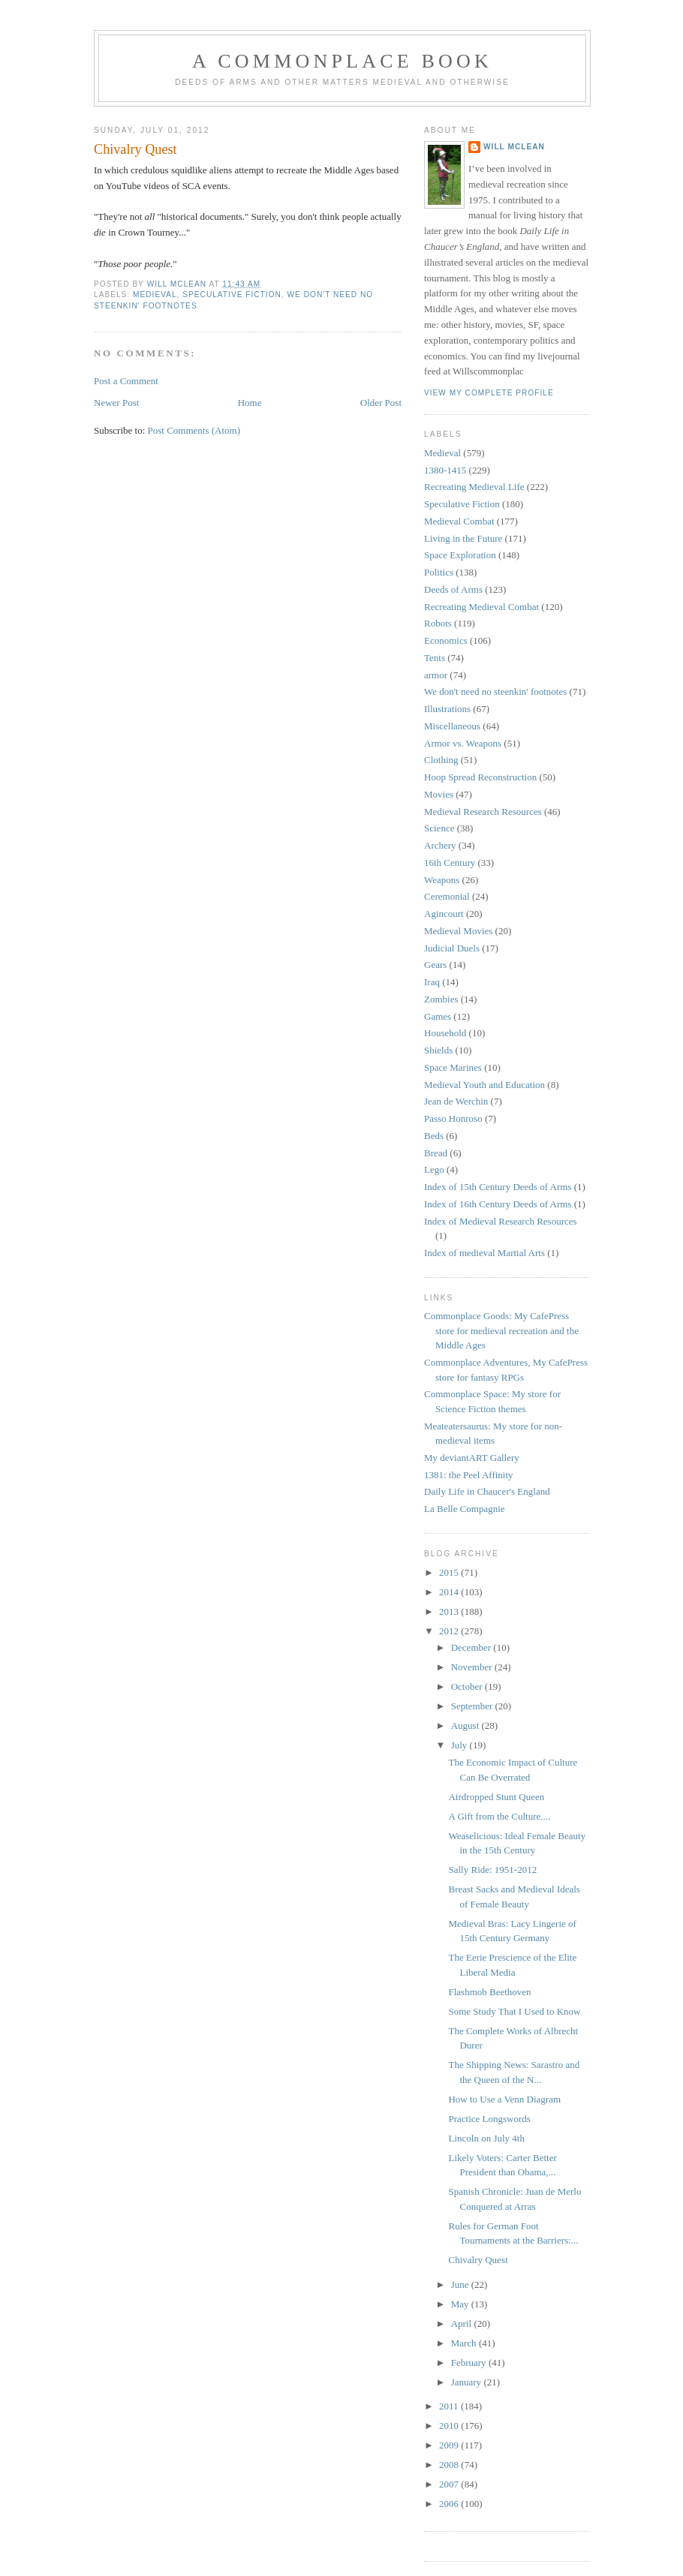 The image size is (683, 2576). What do you see at coordinates (504, 2099) in the screenshot?
I see `How to Use a Venn Diagram` at bounding box center [504, 2099].